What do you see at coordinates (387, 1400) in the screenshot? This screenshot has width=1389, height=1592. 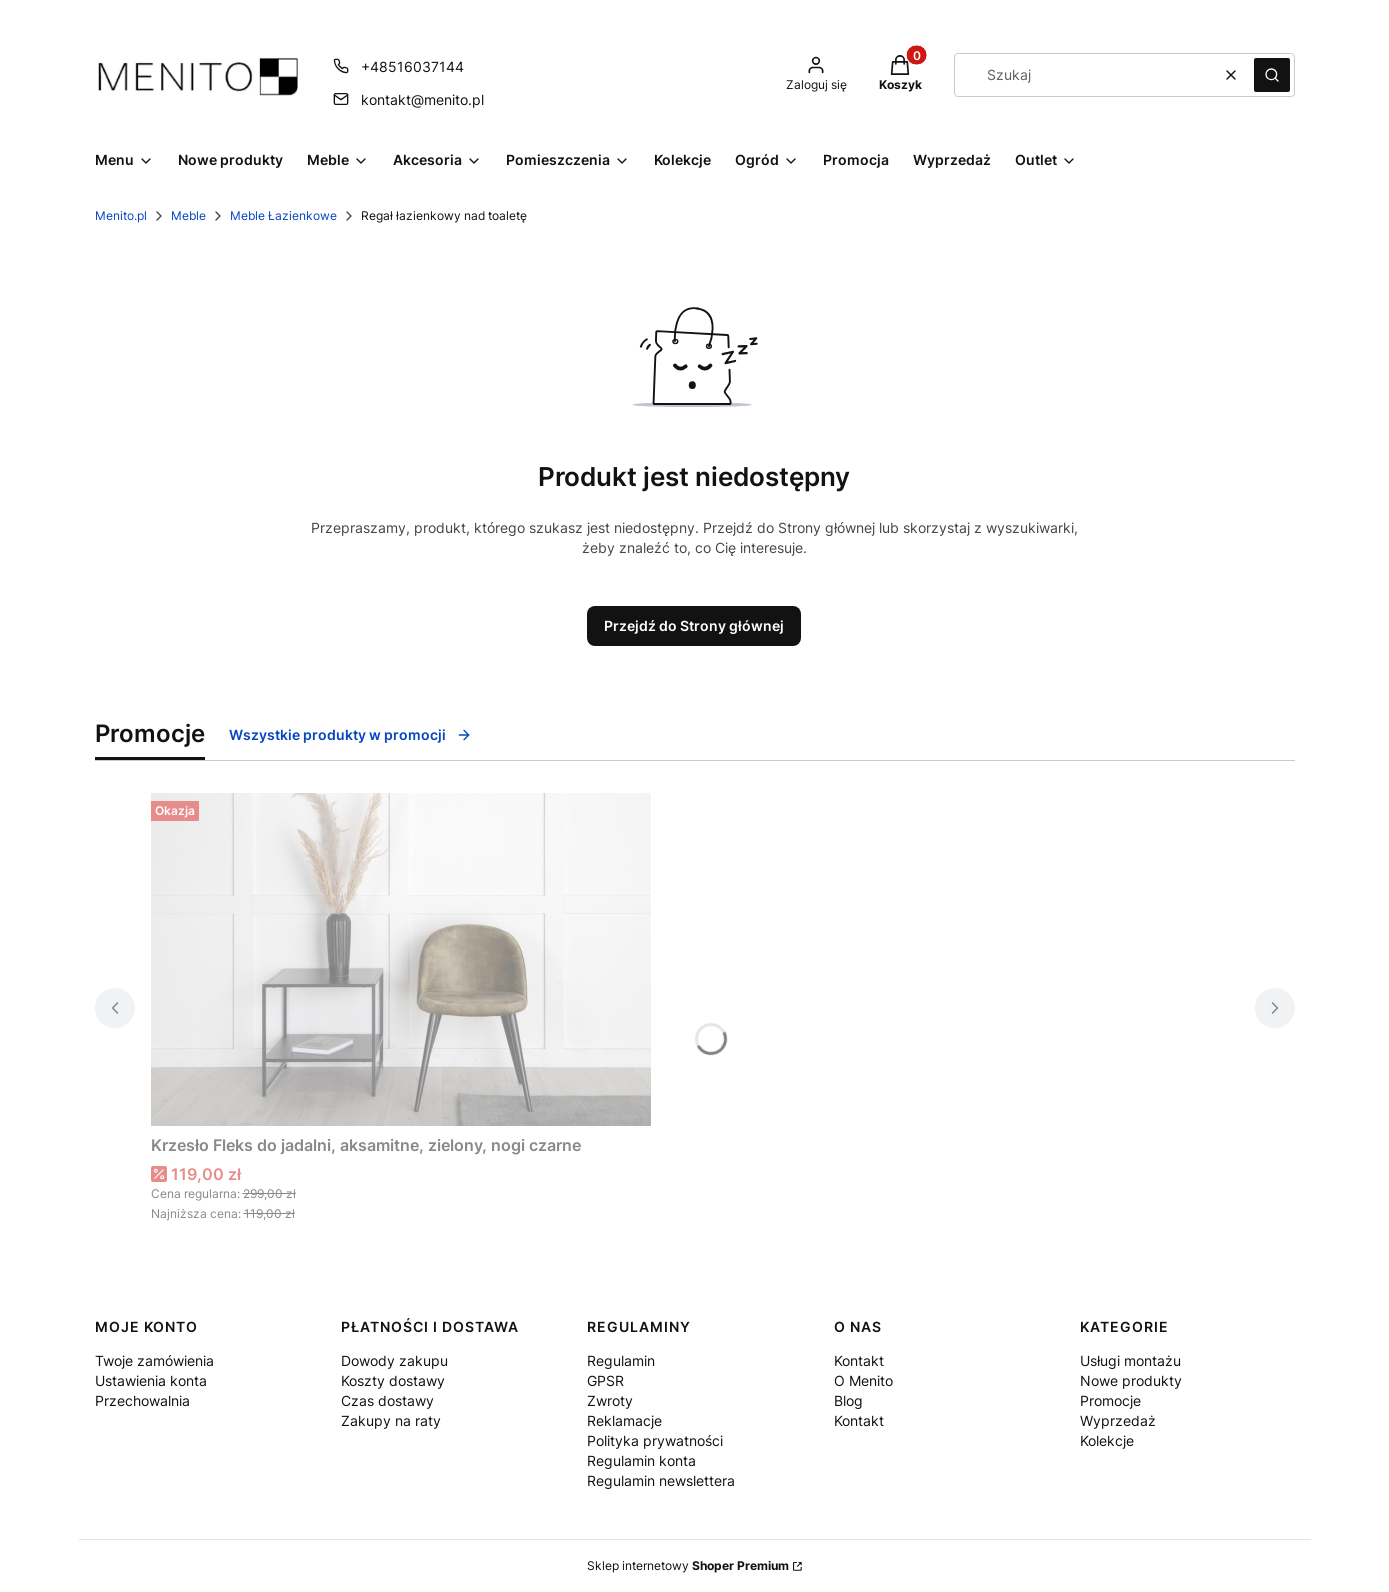 I see `Czas dostawy` at bounding box center [387, 1400].